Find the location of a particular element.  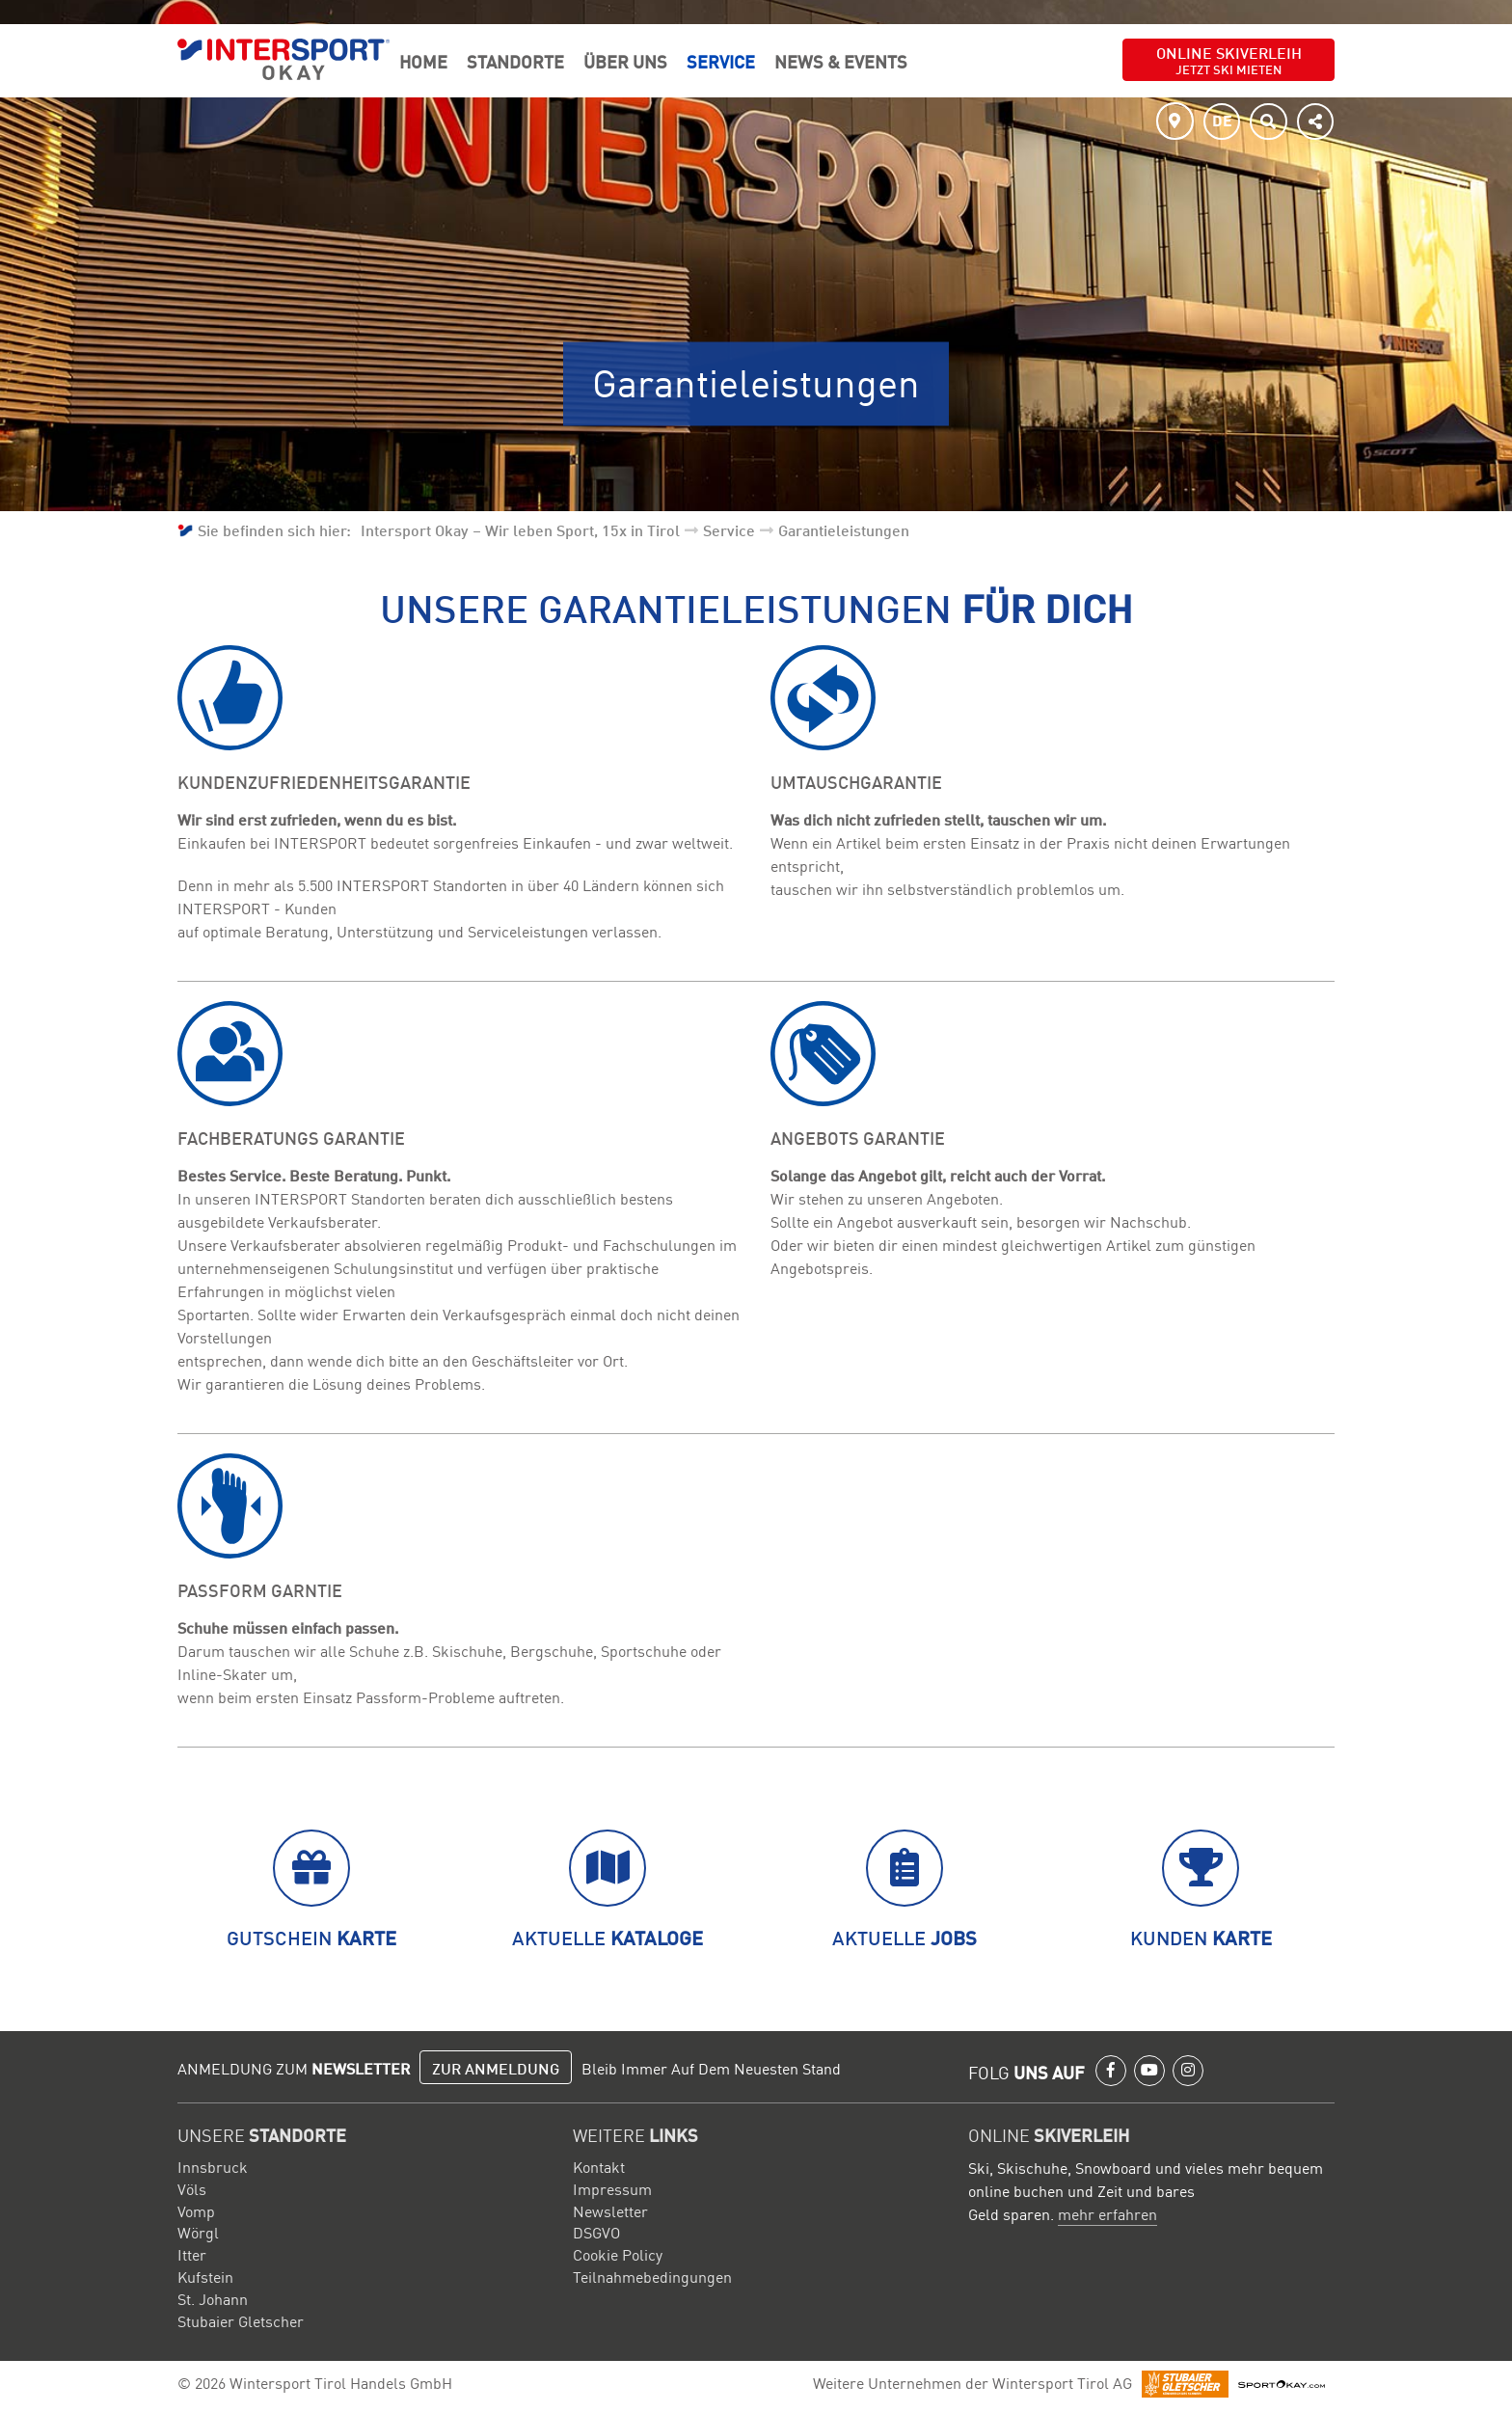

Kufstein is located at coordinates (205, 2276).